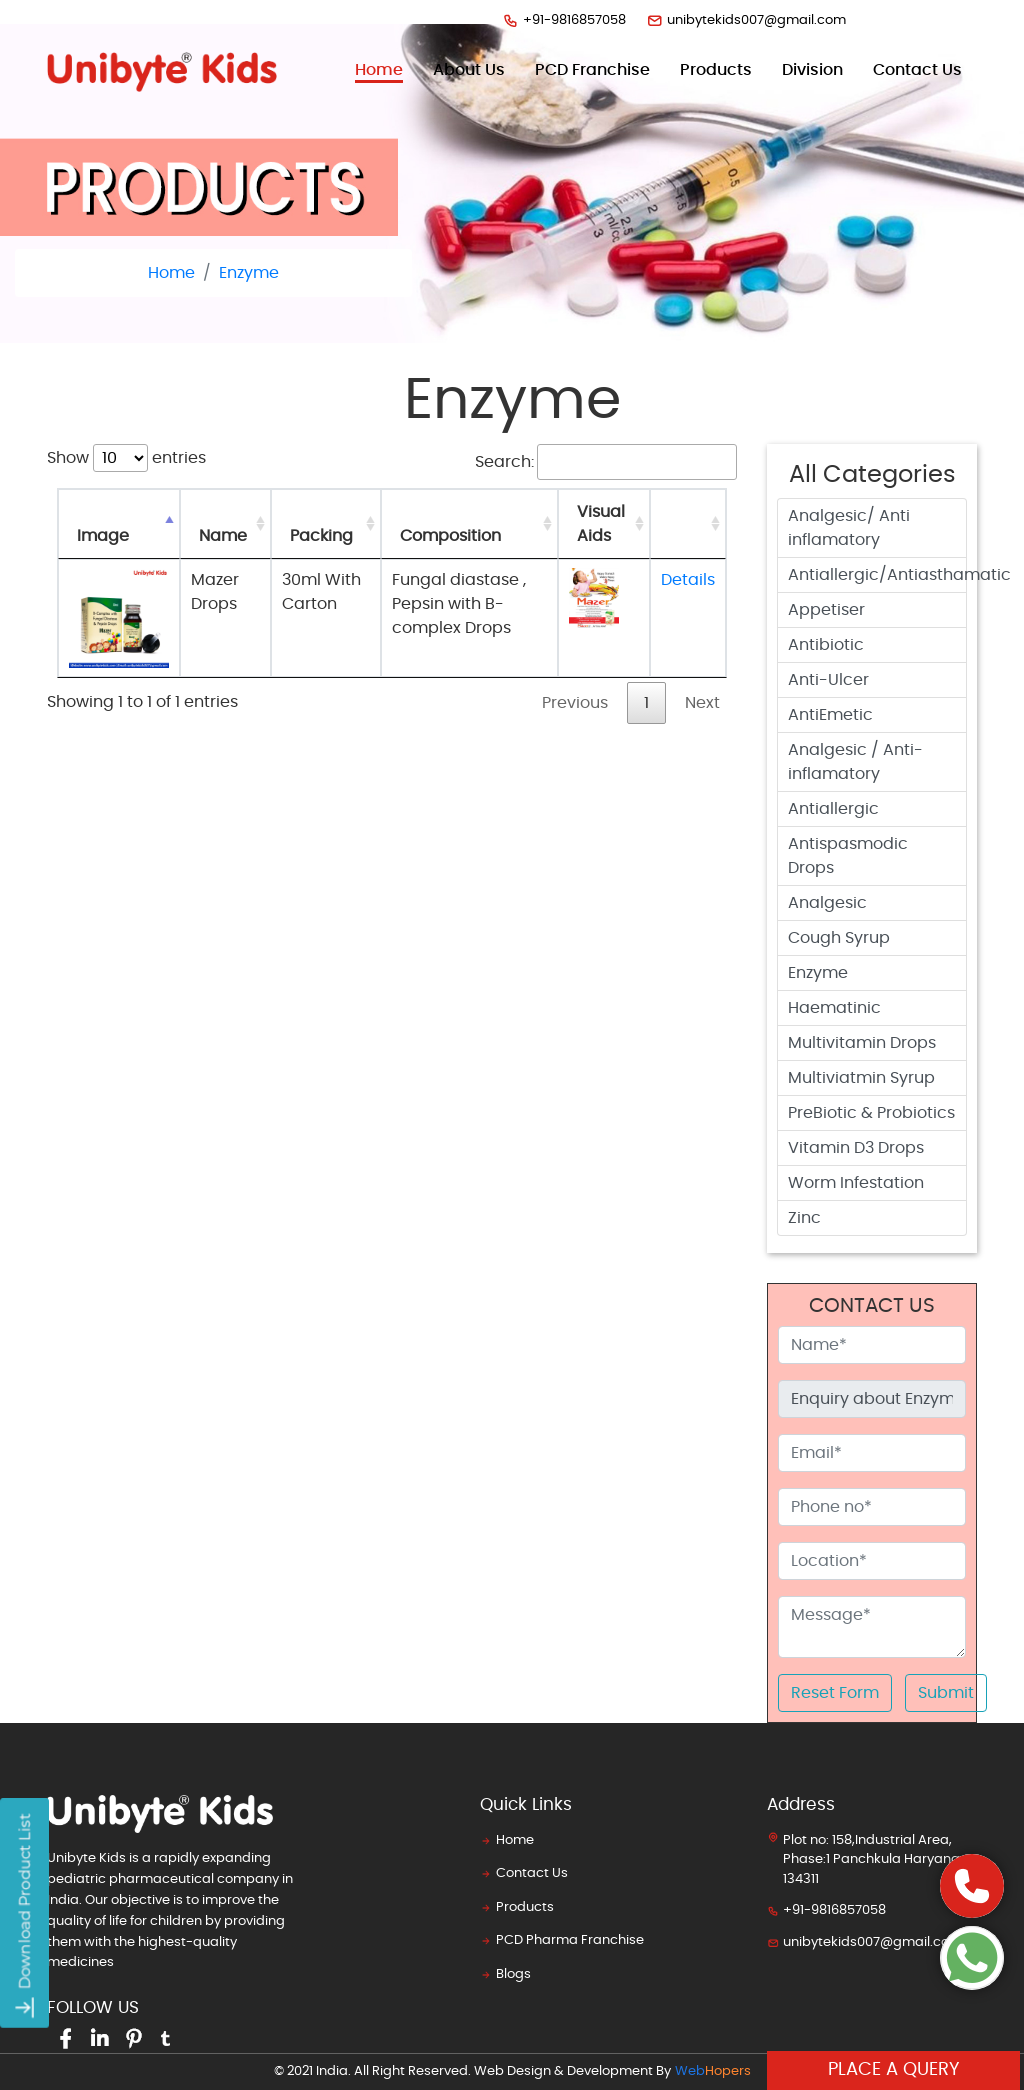  I want to click on Worm Infestation, so click(856, 1183).